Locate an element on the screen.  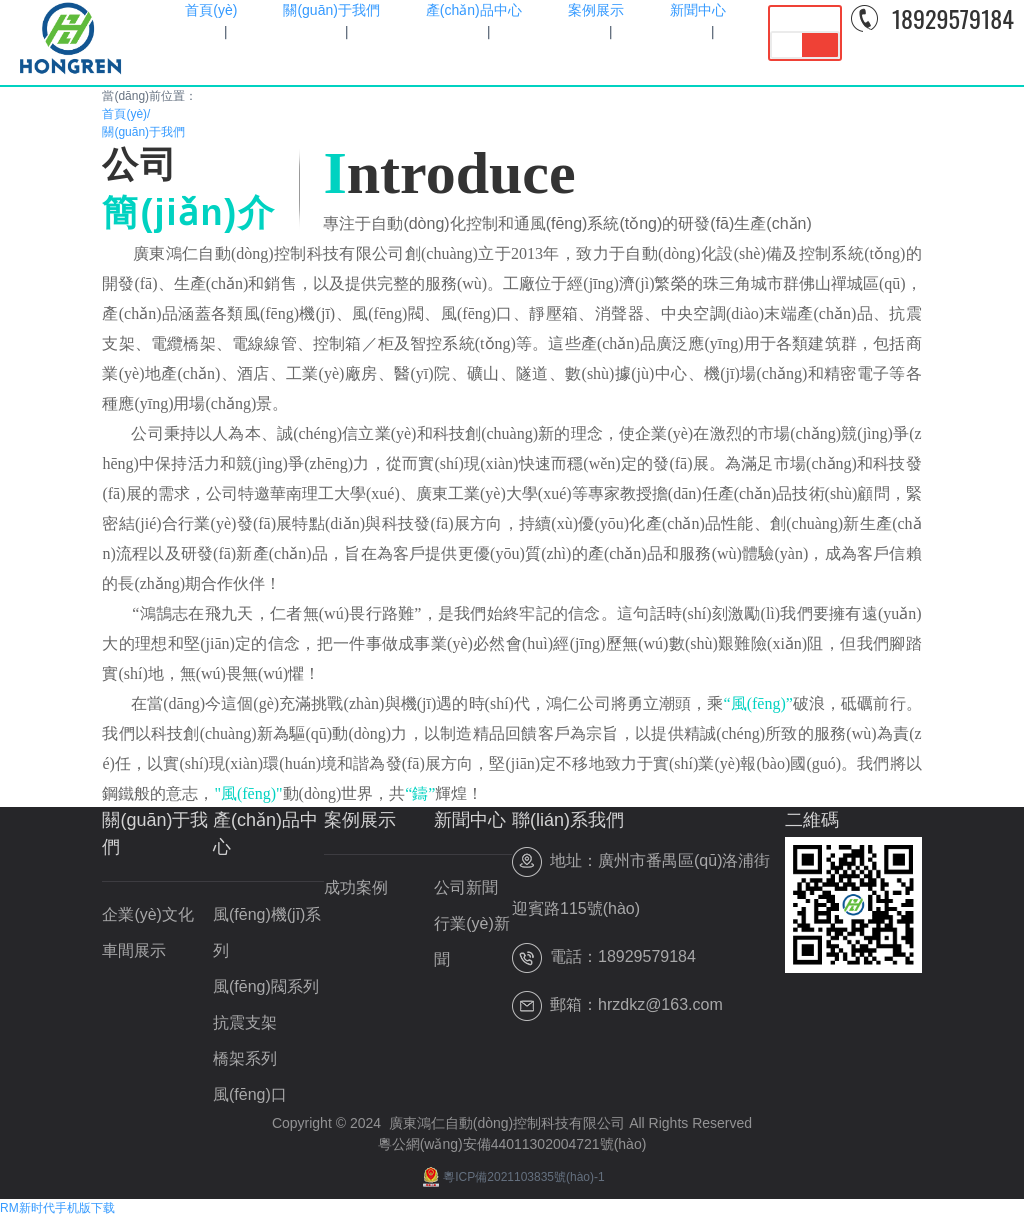
抗震支架 is located at coordinates (245, 1022).